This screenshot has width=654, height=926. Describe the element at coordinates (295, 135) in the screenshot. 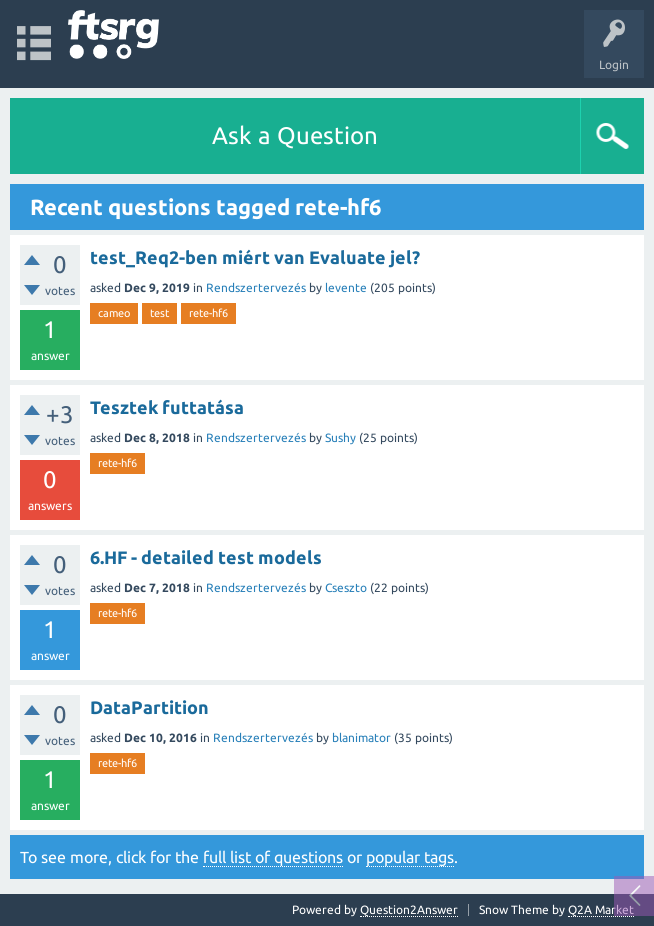

I see `Ask a Question` at that location.